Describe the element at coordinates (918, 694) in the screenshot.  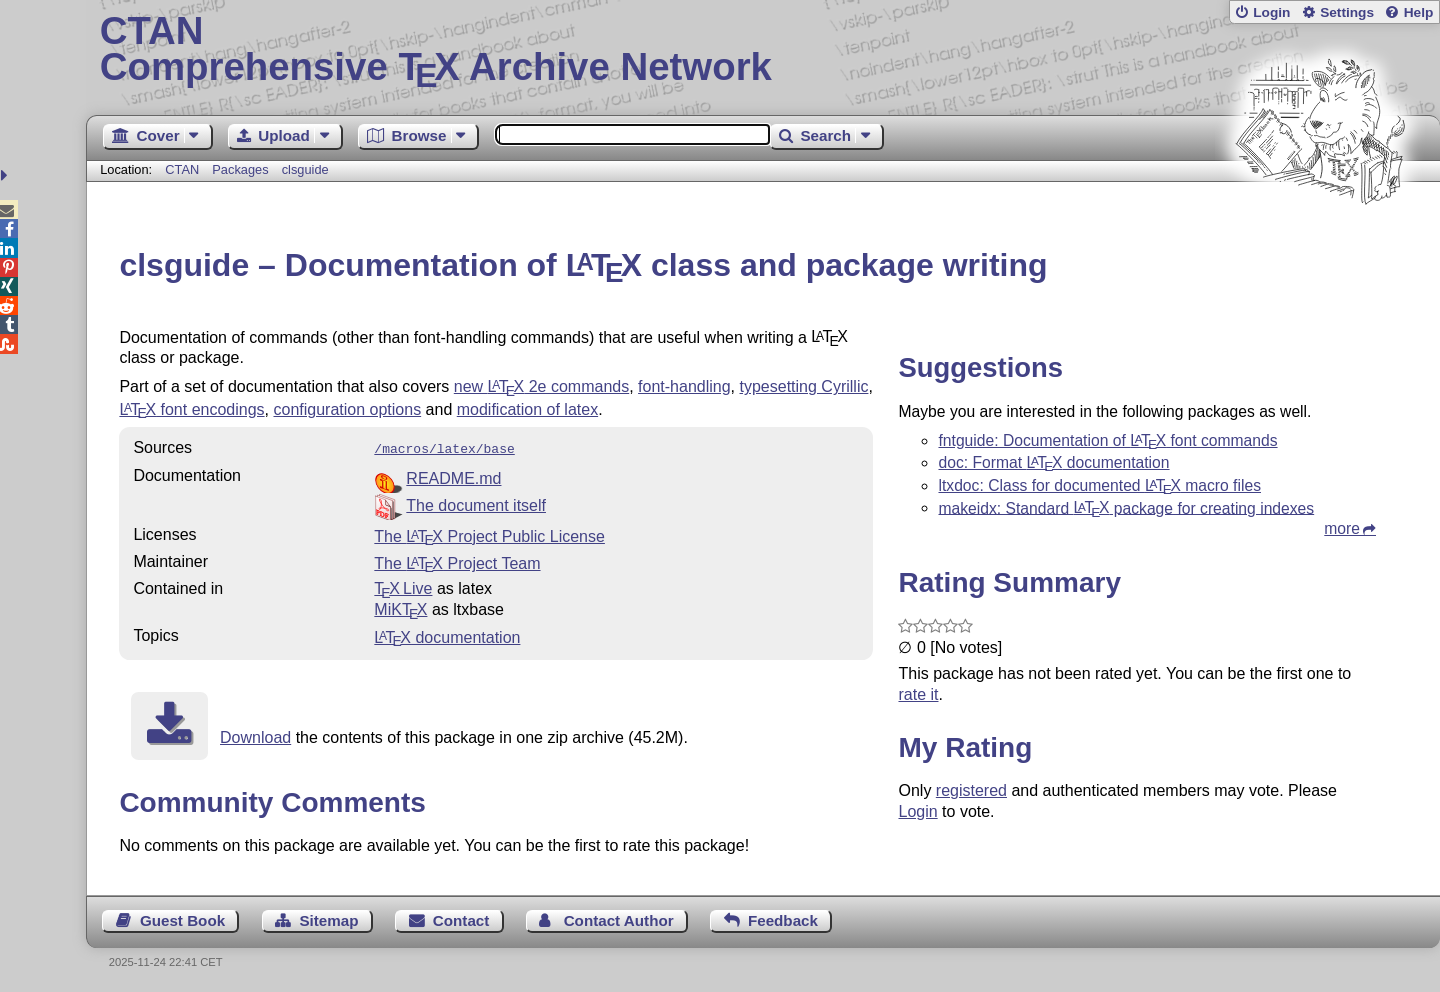
I see `rate it` at that location.